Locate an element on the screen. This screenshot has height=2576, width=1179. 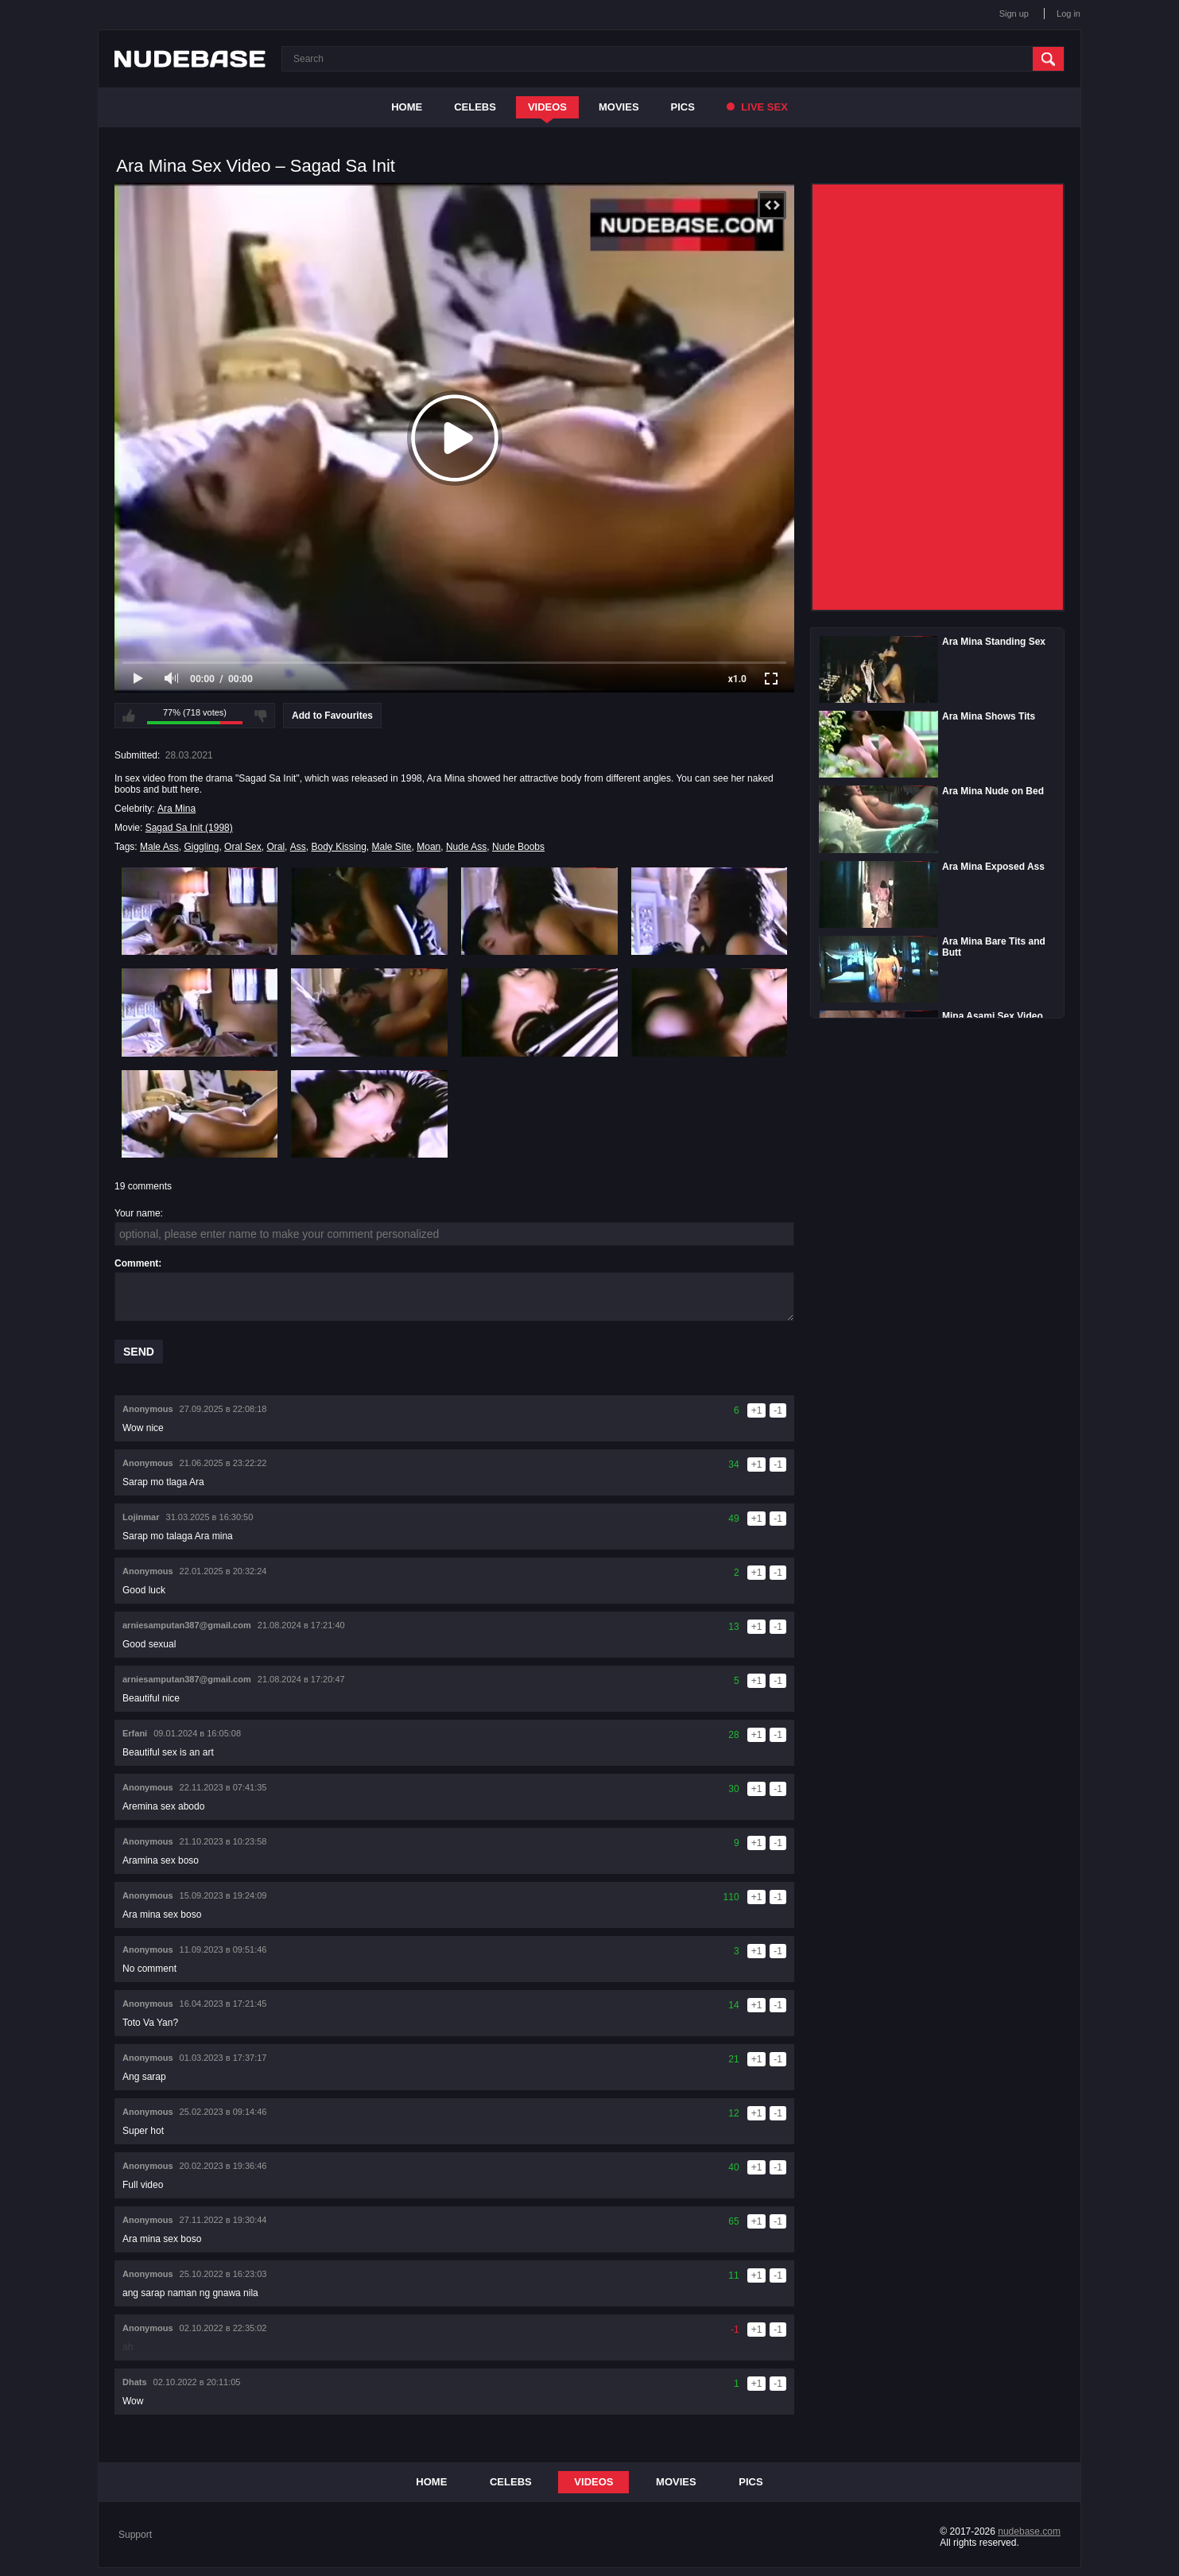
Nude Ass is located at coordinates (466, 846).